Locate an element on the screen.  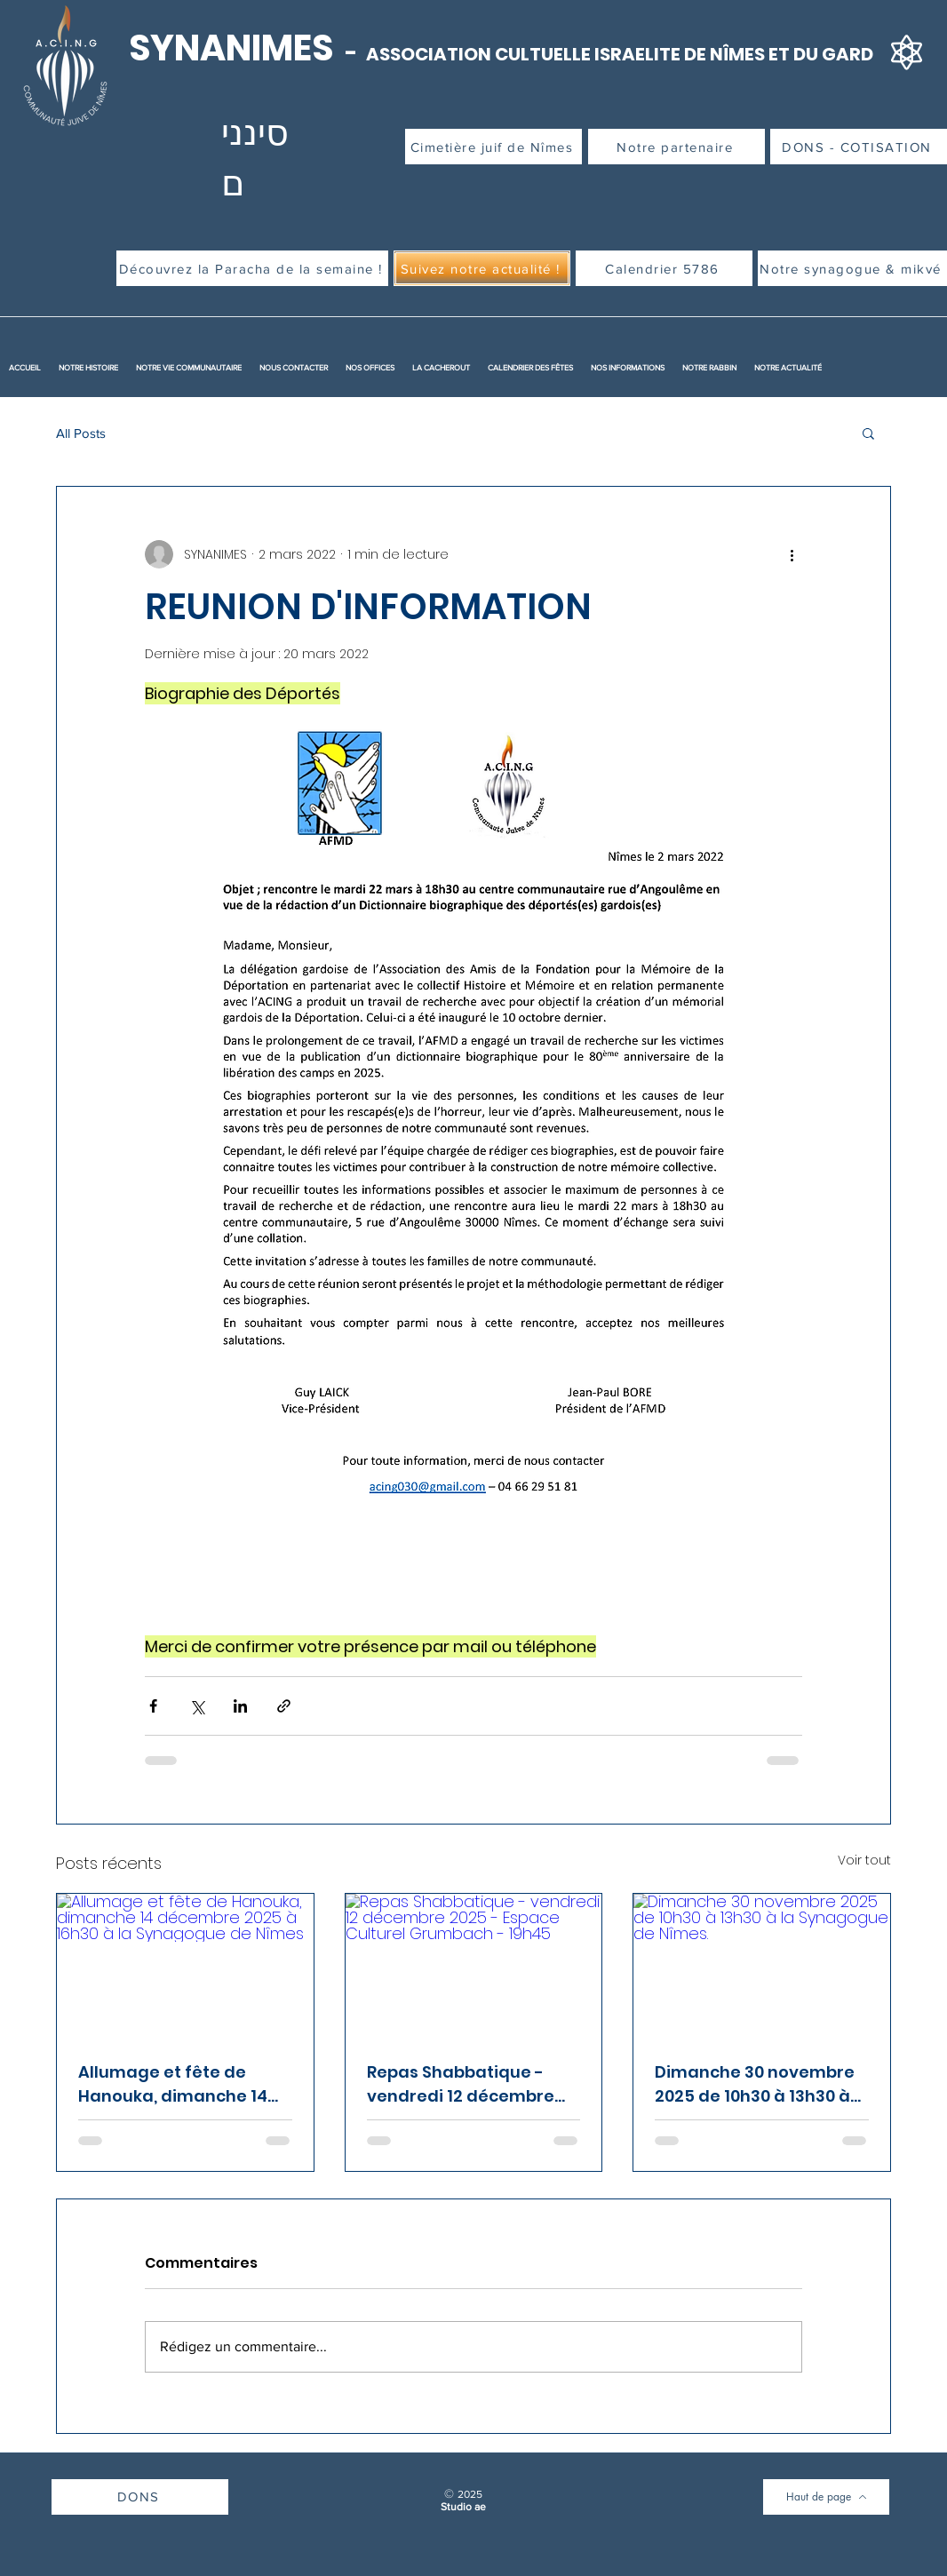
[Partager via LinkedIn] is located at coordinates (240, 1705).